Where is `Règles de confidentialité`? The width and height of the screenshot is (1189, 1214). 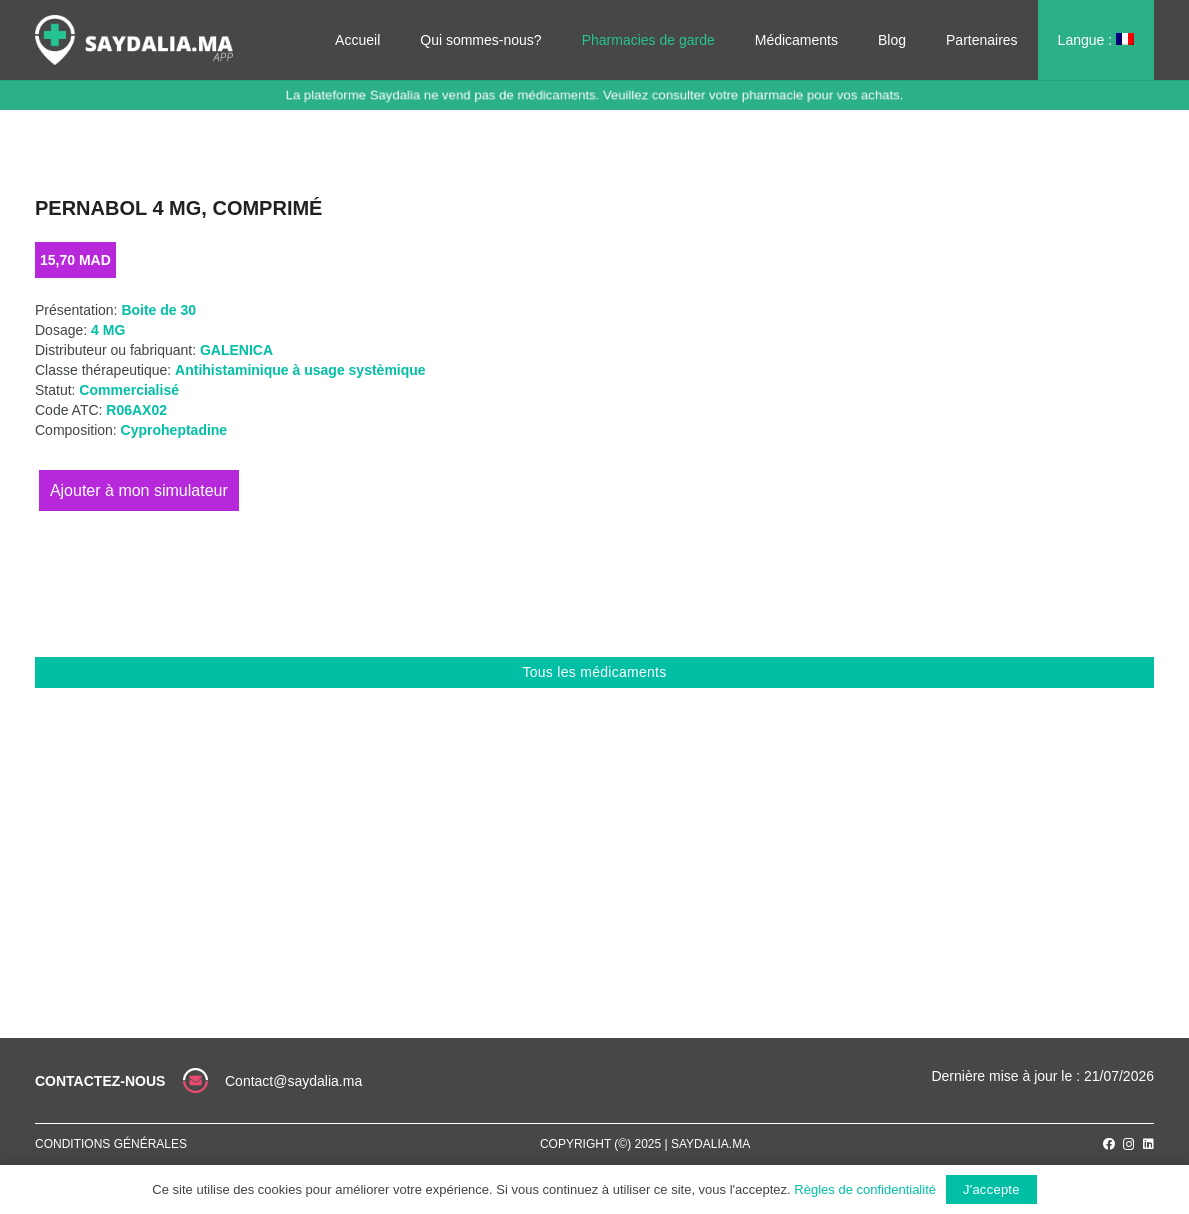 Règles de confidentialité is located at coordinates (865, 1189).